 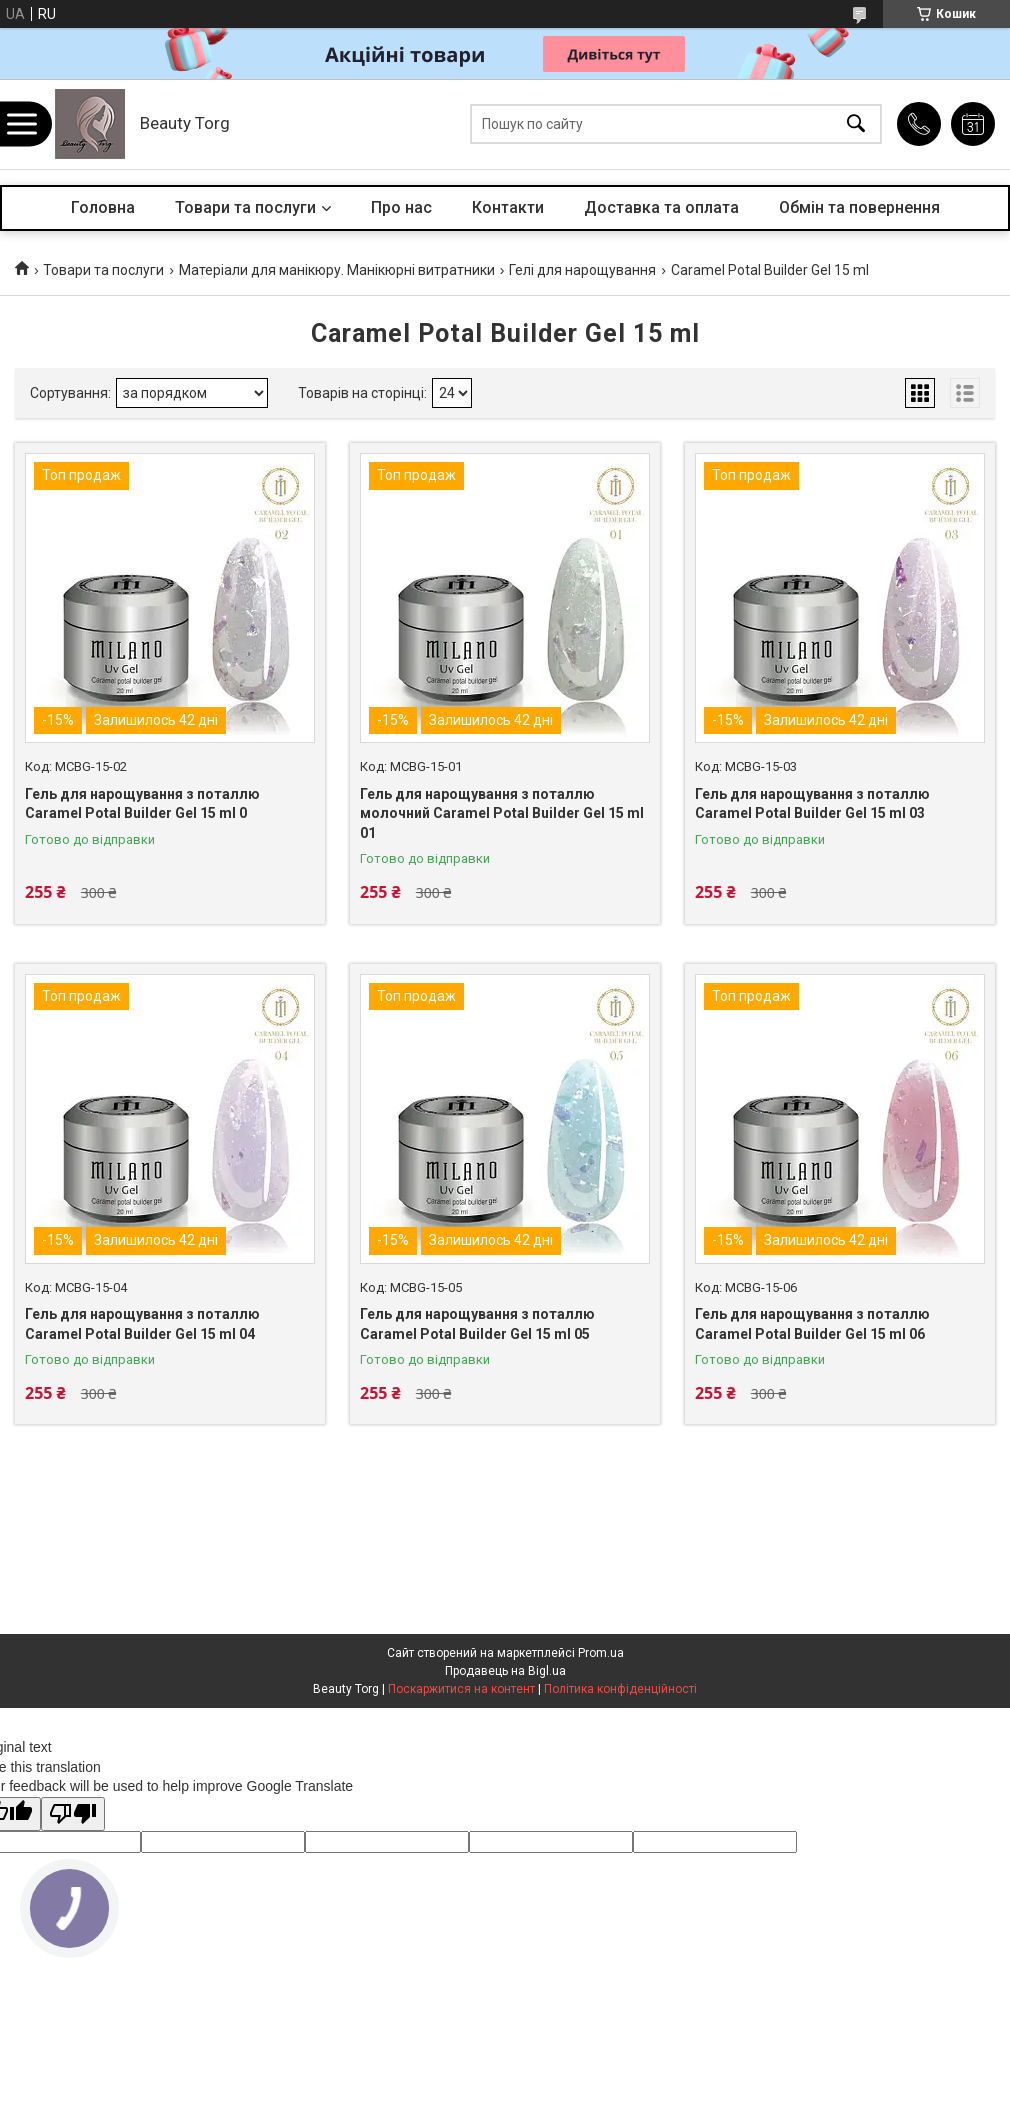 What do you see at coordinates (245, 207) in the screenshot?
I see `Товари та послуги` at bounding box center [245, 207].